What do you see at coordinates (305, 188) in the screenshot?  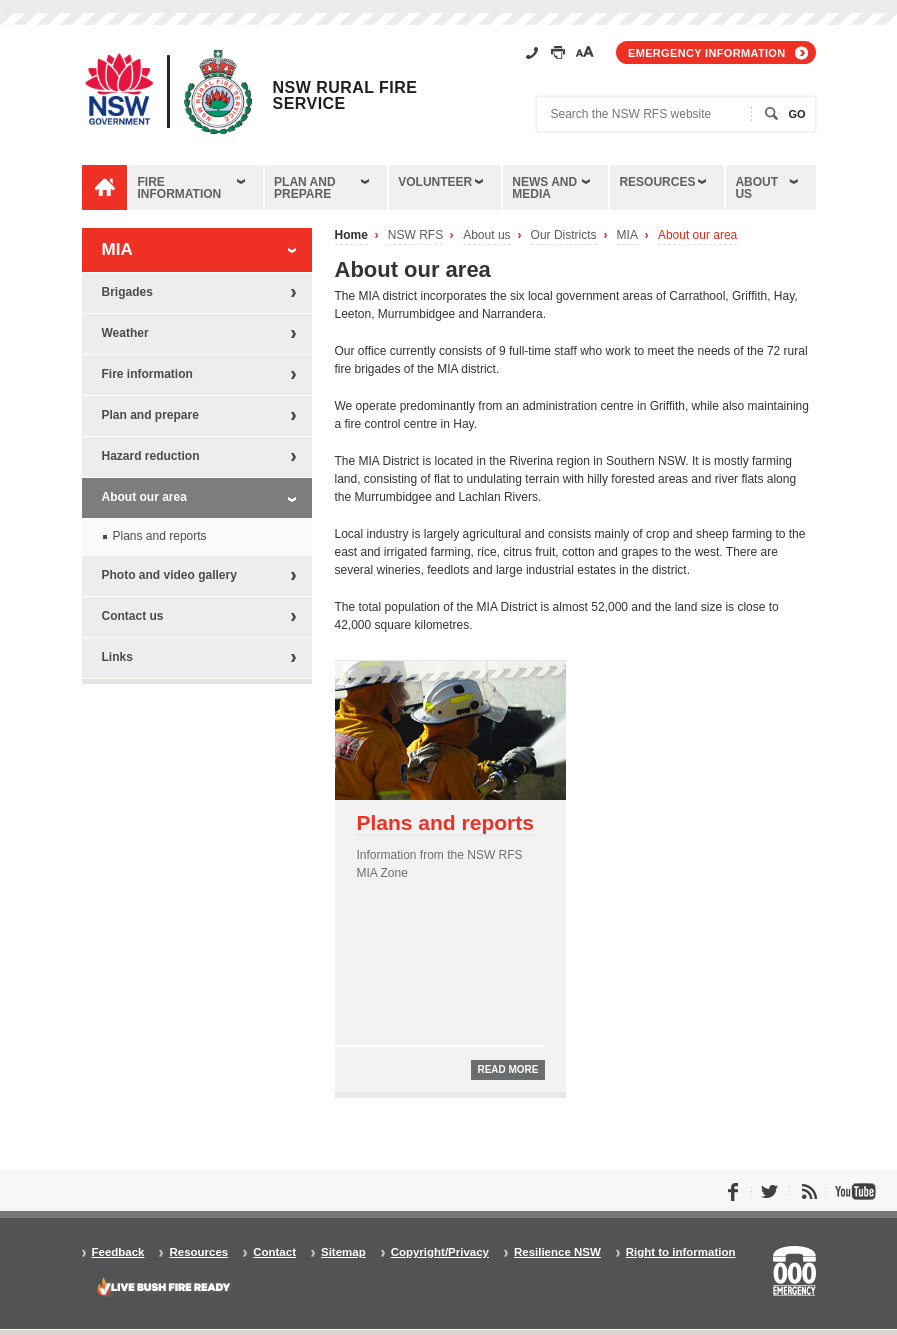 I see `Plan and prepare` at bounding box center [305, 188].